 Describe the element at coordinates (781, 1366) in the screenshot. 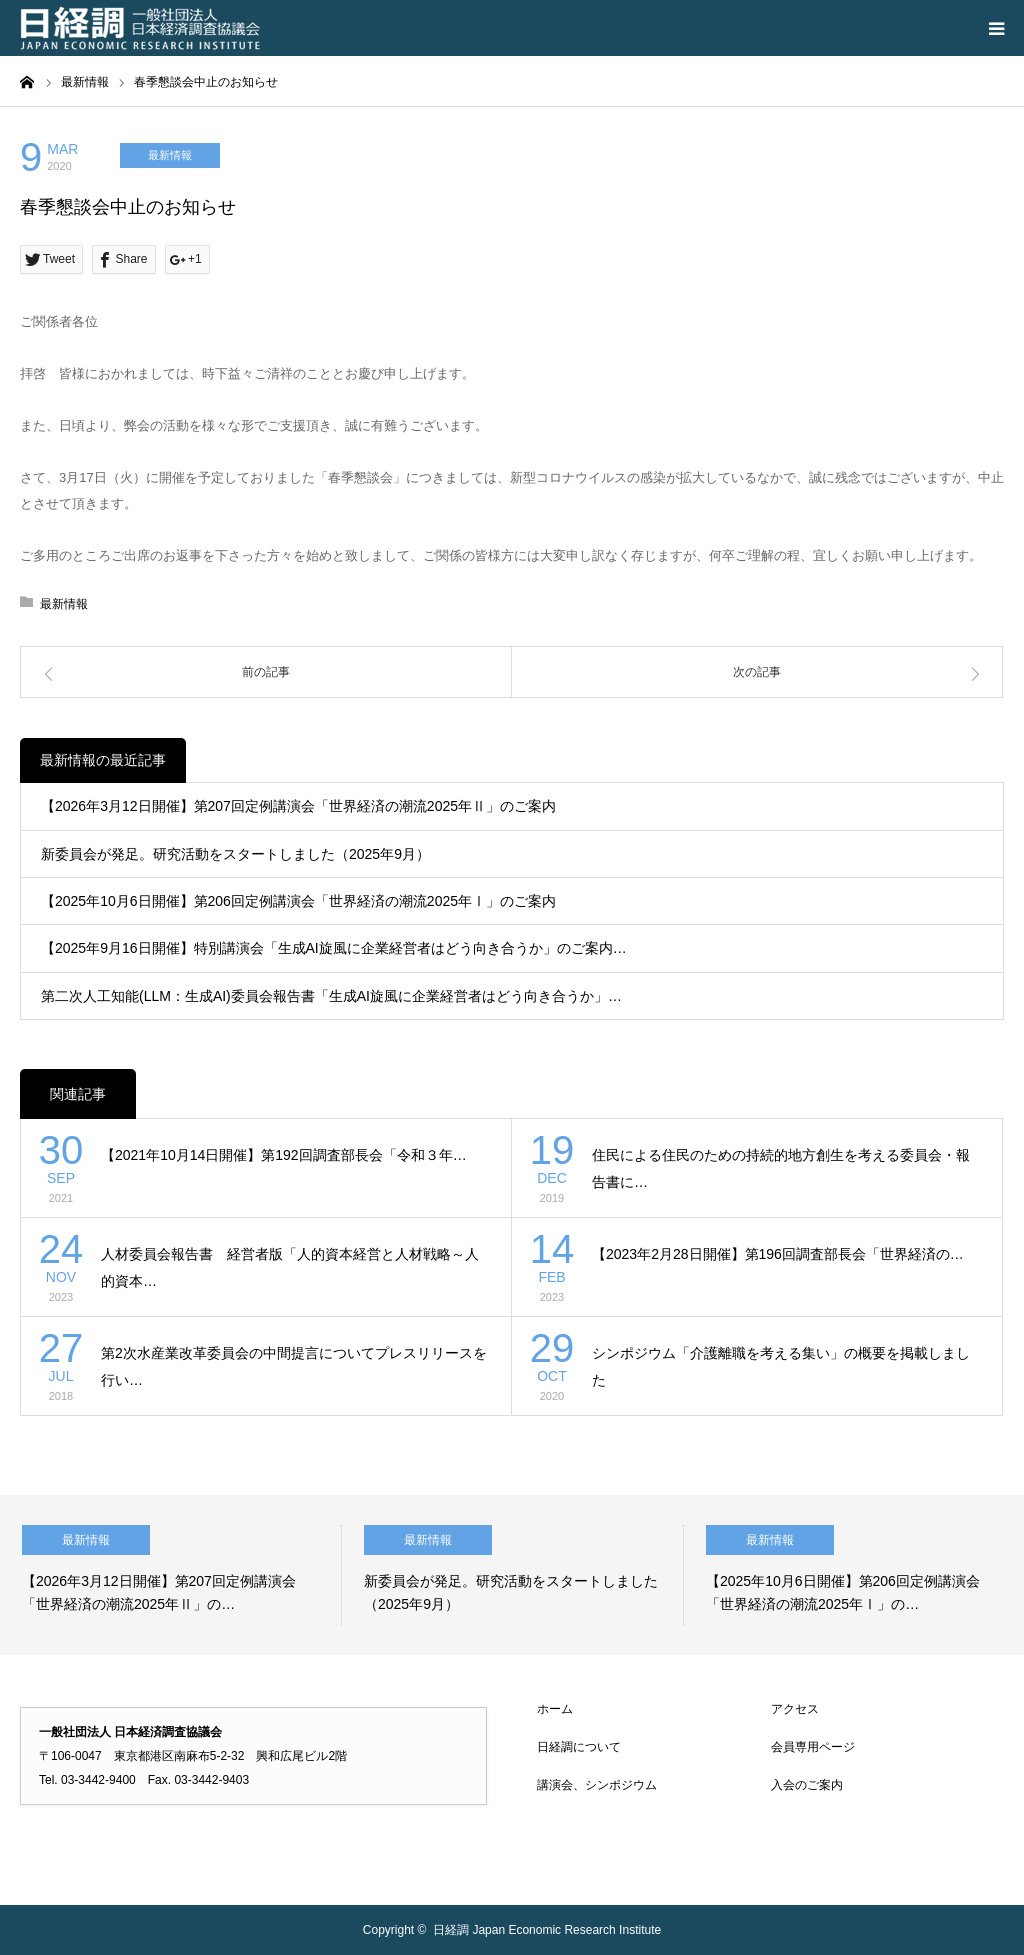

I see `シンポジウム「介護離職を考える集い」の概要を掲載しました` at that location.